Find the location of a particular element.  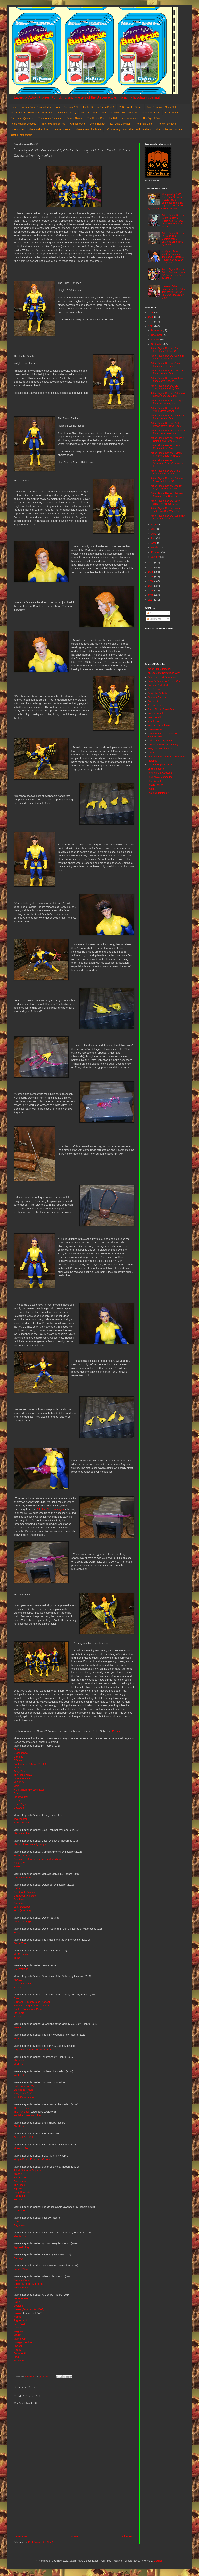

Lady Deadpool is located at coordinates (23, 1906).